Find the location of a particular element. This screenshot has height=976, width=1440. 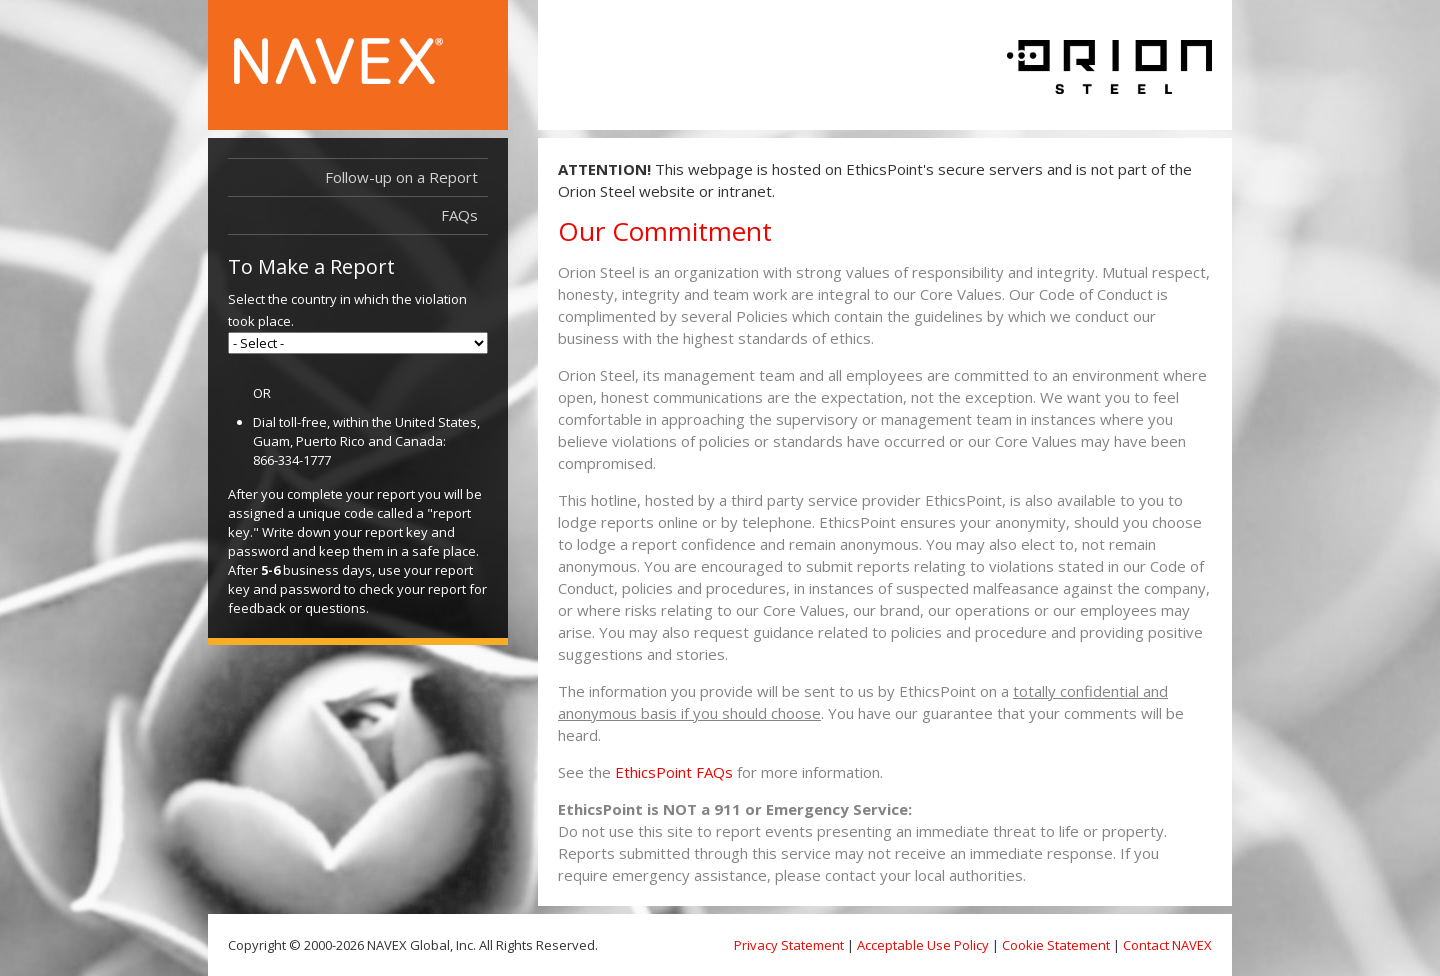

Acceptable Use Policy is located at coordinates (923, 945).